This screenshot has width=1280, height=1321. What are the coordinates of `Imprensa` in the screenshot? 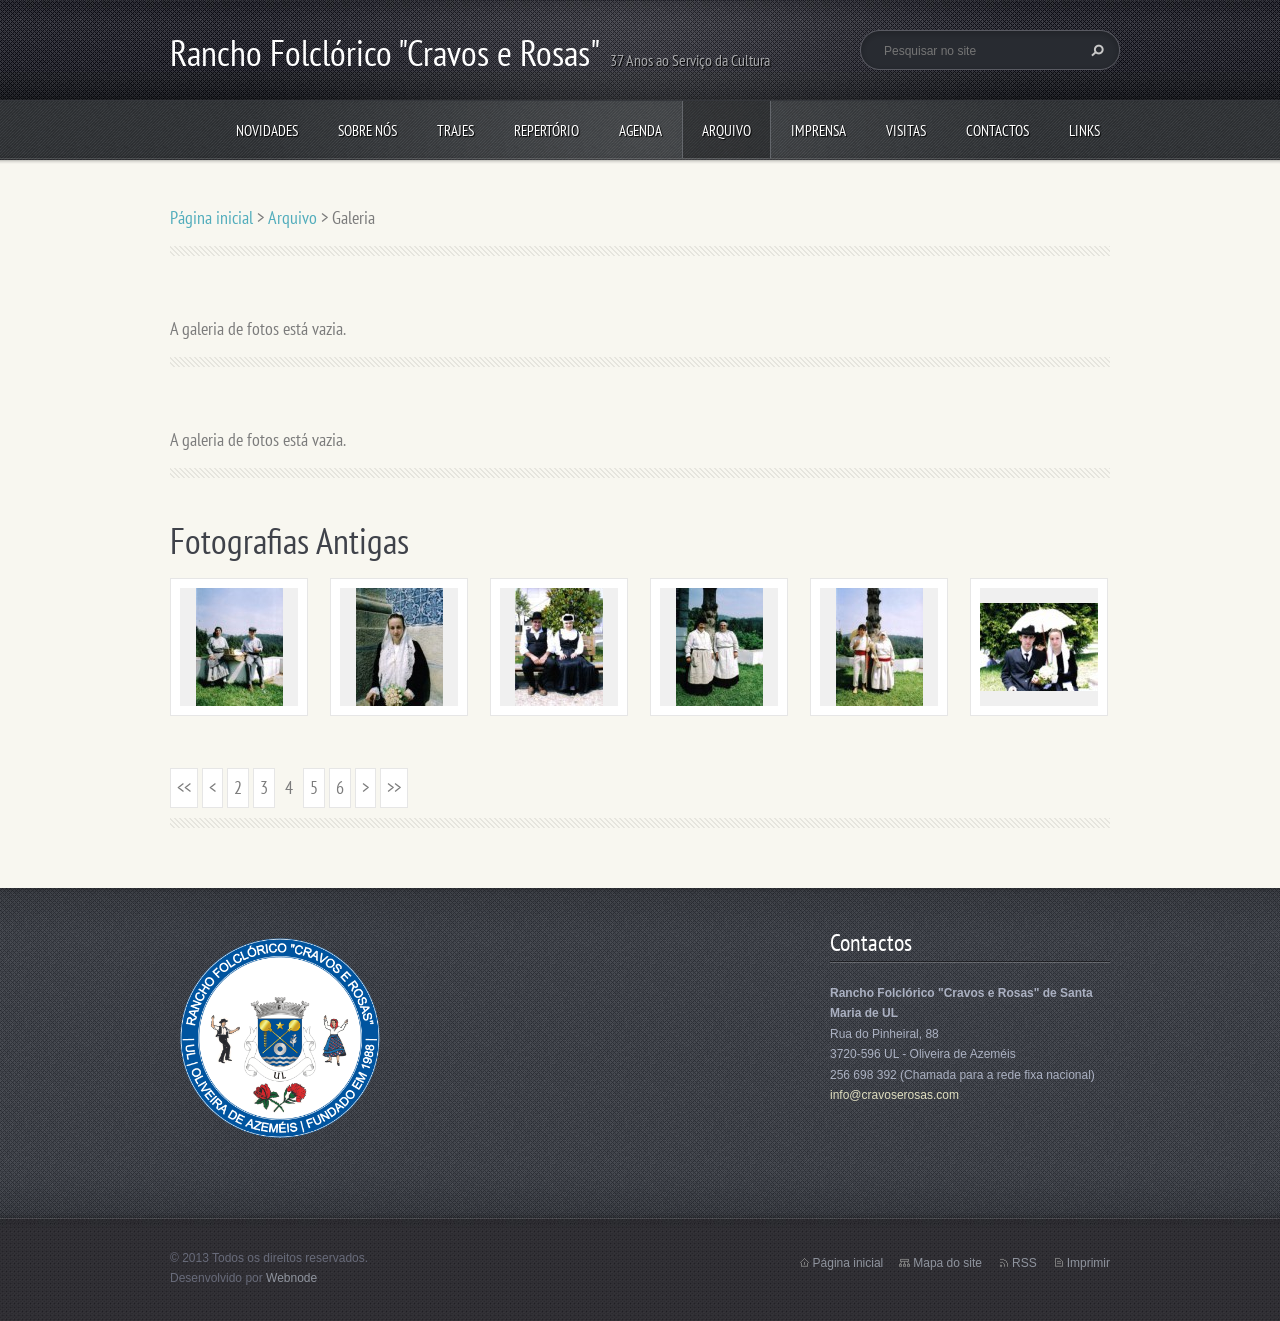 It's located at (818, 130).